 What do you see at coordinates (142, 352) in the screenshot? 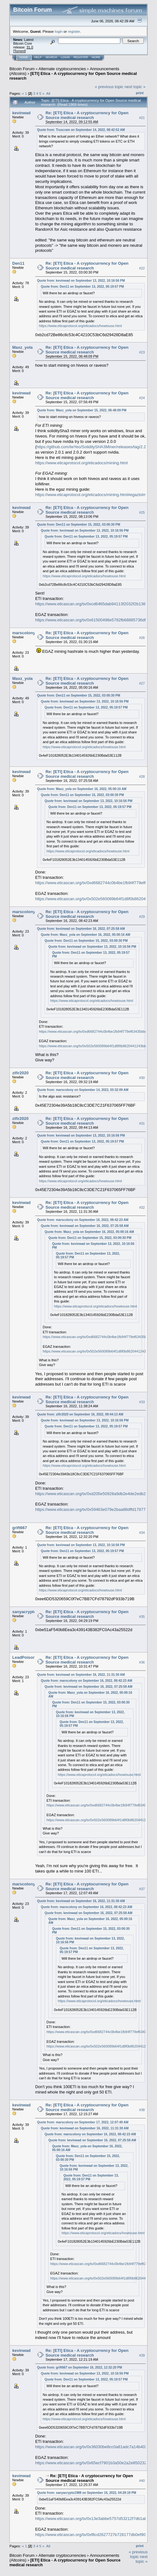
I see `#23` at bounding box center [142, 352].